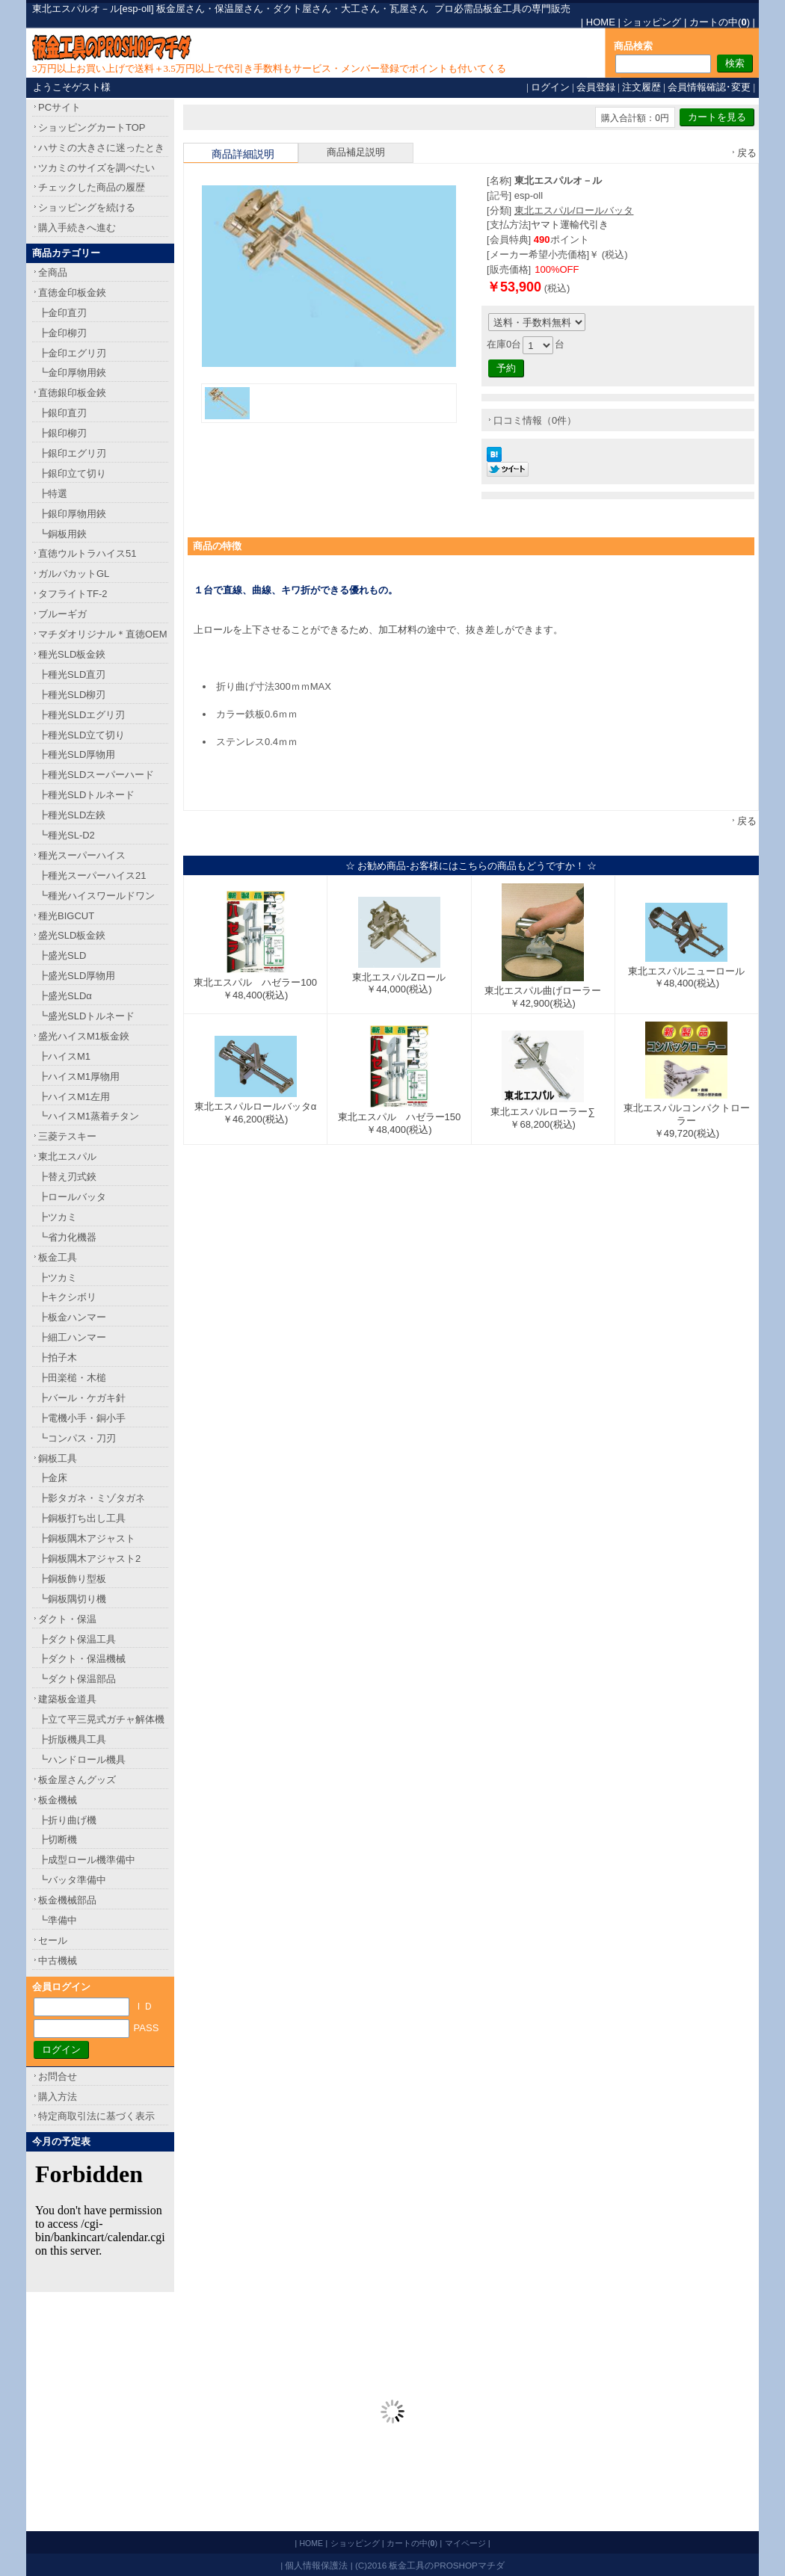 The image size is (785, 2576). What do you see at coordinates (87, 553) in the screenshot?
I see `直徳ウルトラハイス51` at bounding box center [87, 553].